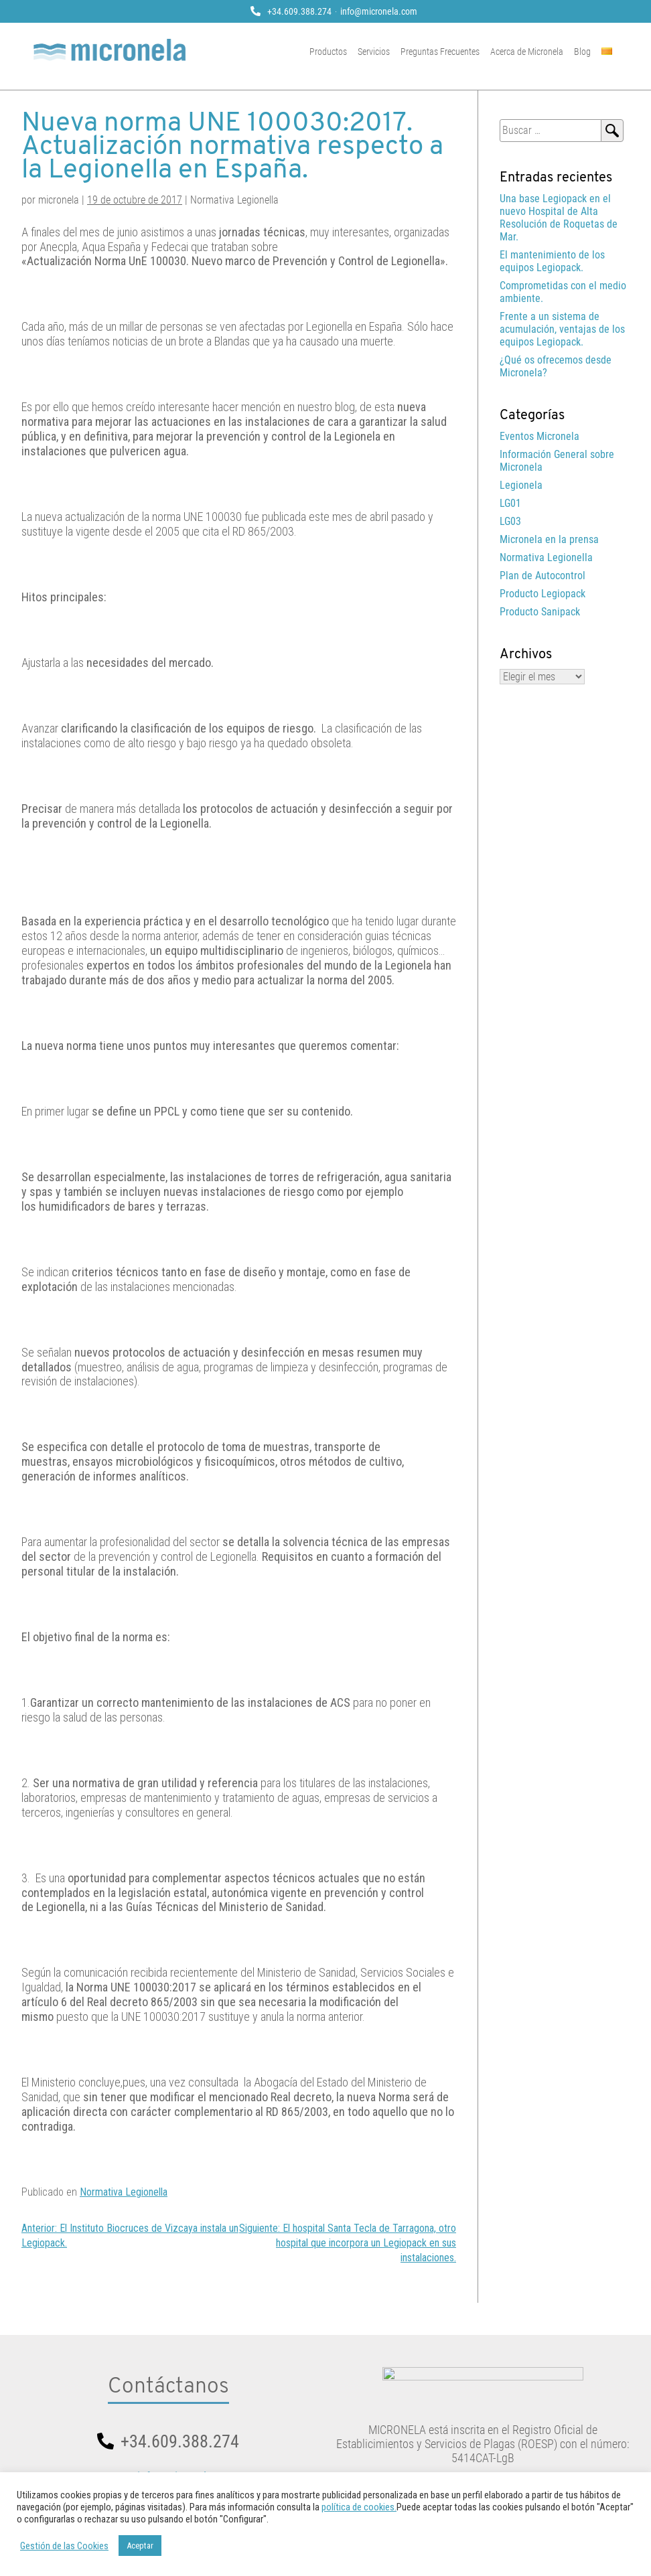  What do you see at coordinates (549, 539) in the screenshot?
I see `Micronela en la prensa` at bounding box center [549, 539].